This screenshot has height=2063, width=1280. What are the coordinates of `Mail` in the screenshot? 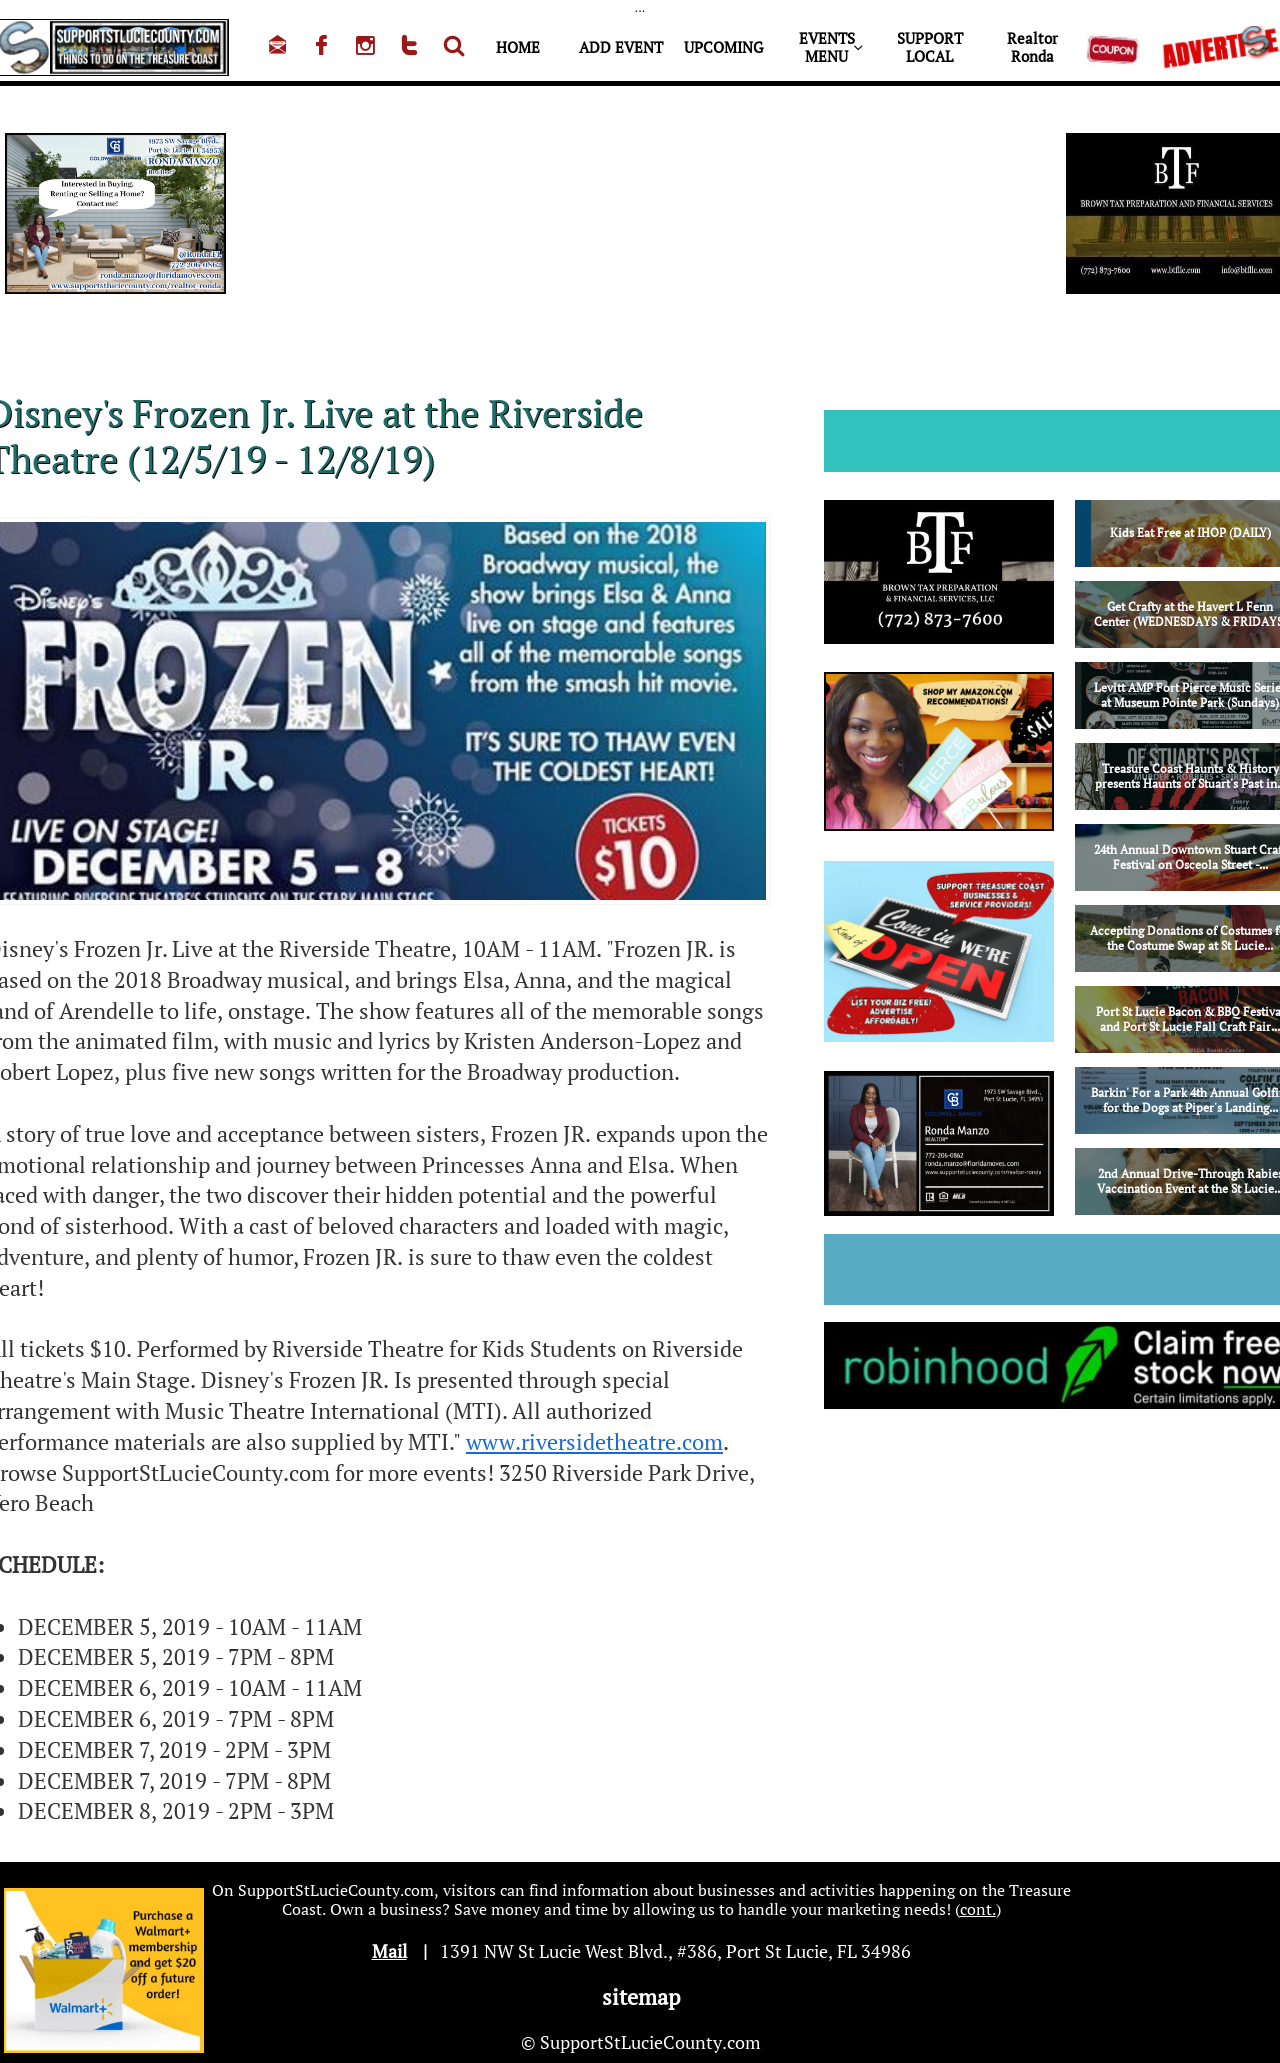 It's located at (389, 1951).